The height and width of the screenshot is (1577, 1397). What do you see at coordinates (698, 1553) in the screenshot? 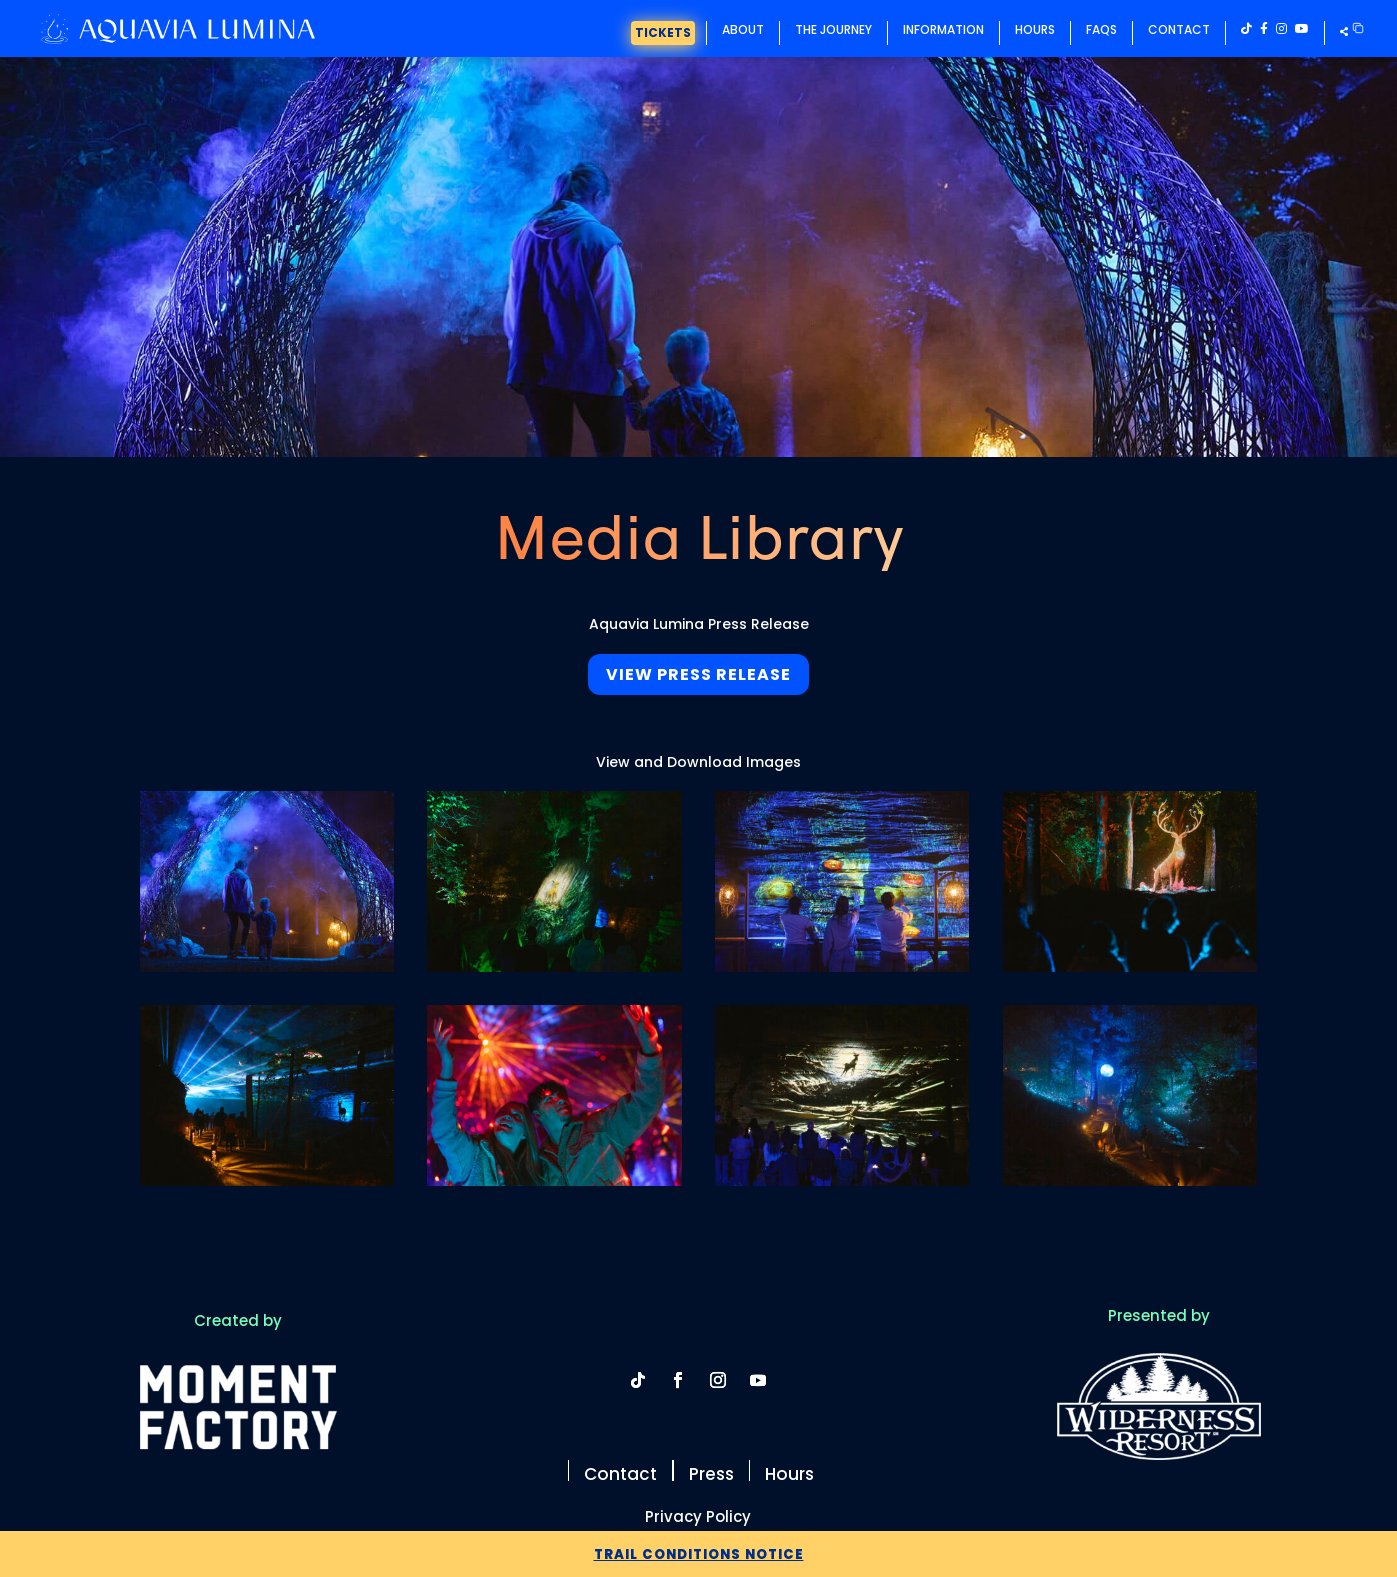
I see `Trail Conditions Notice` at bounding box center [698, 1553].